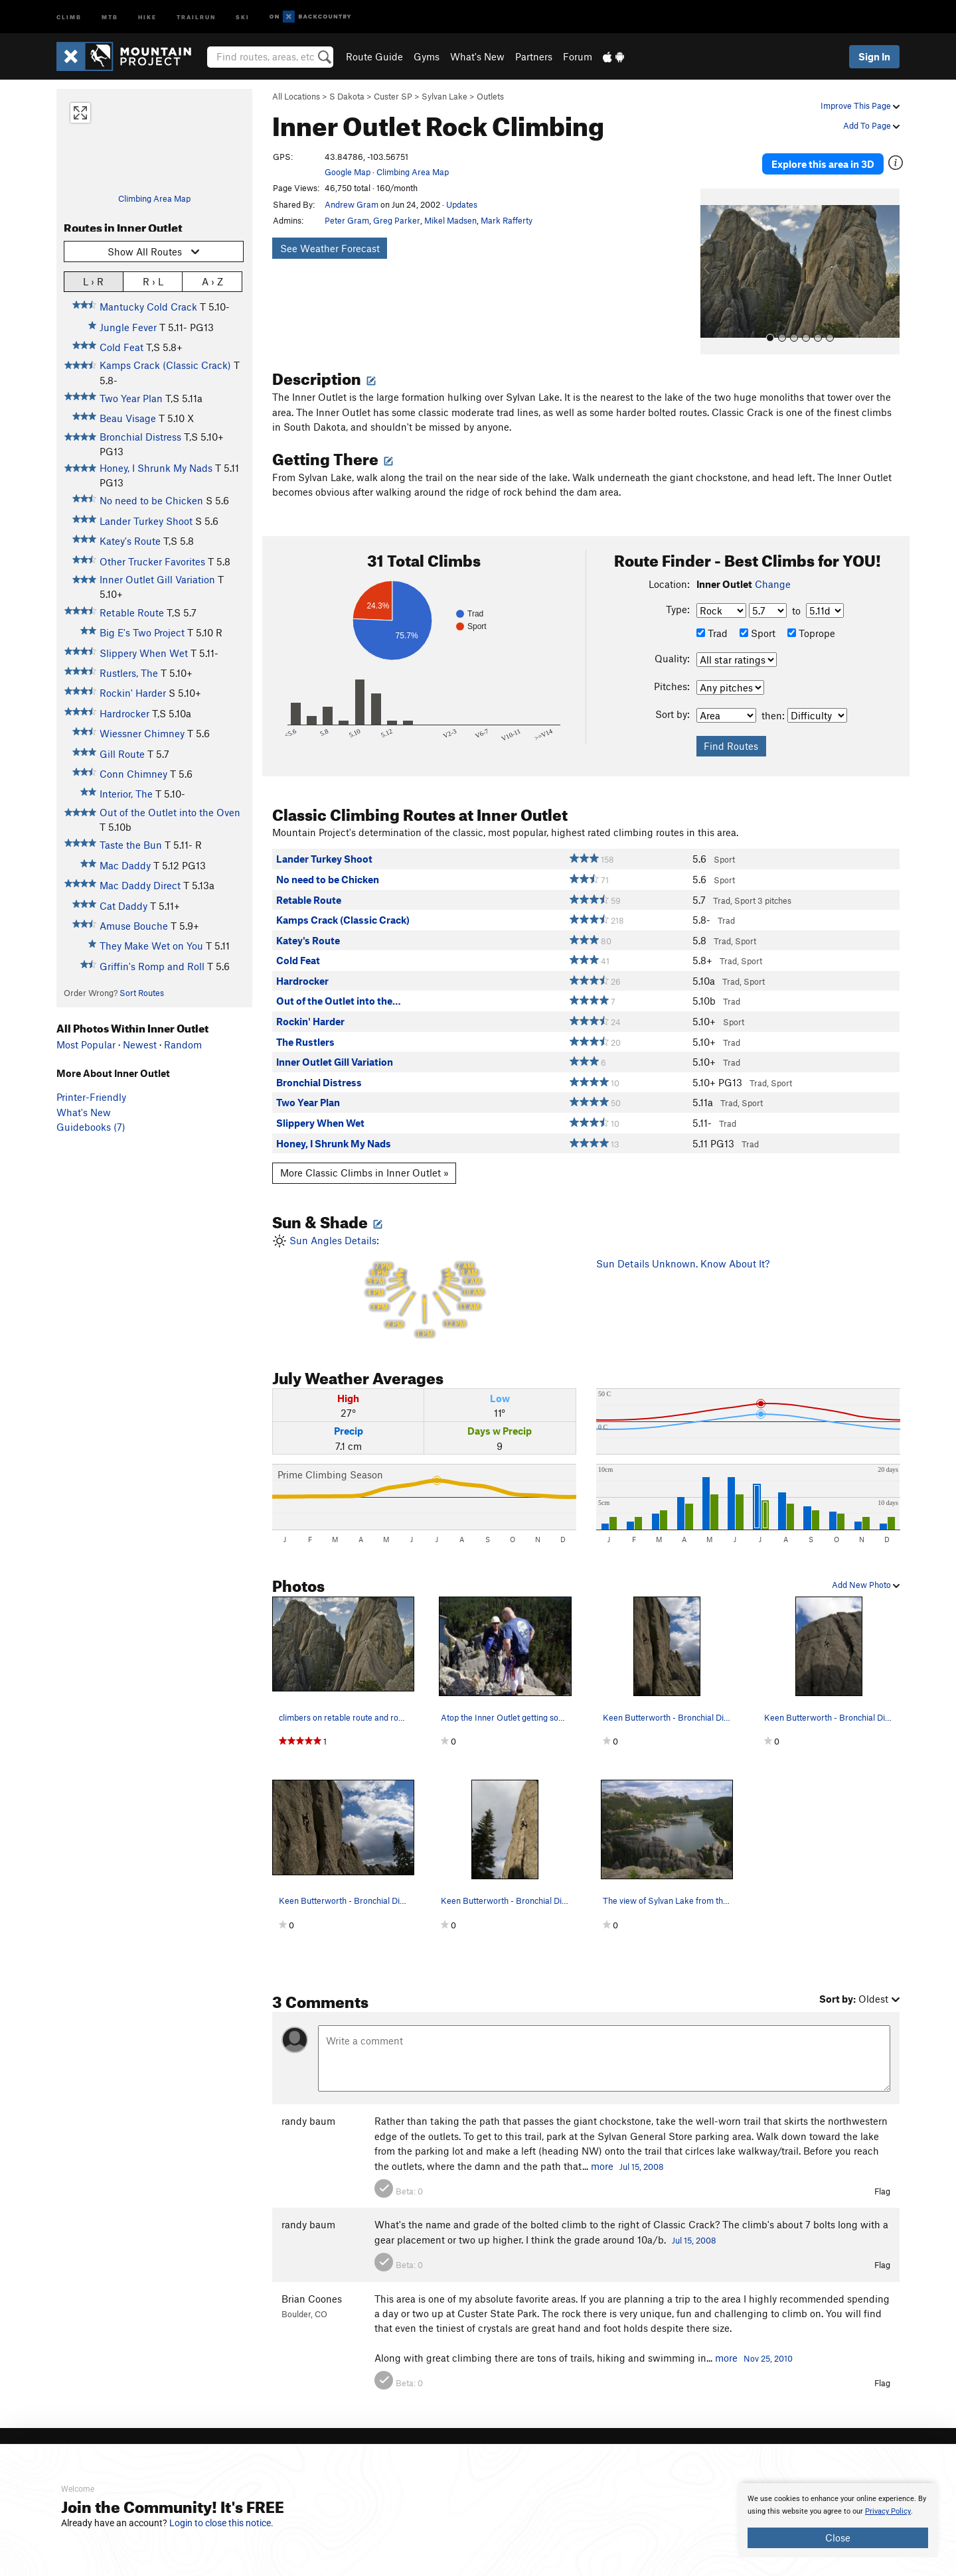 The image size is (956, 2576). What do you see at coordinates (146, 521) in the screenshot?
I see `Lander Turkey Shoot` at bounding box center [146, 521].